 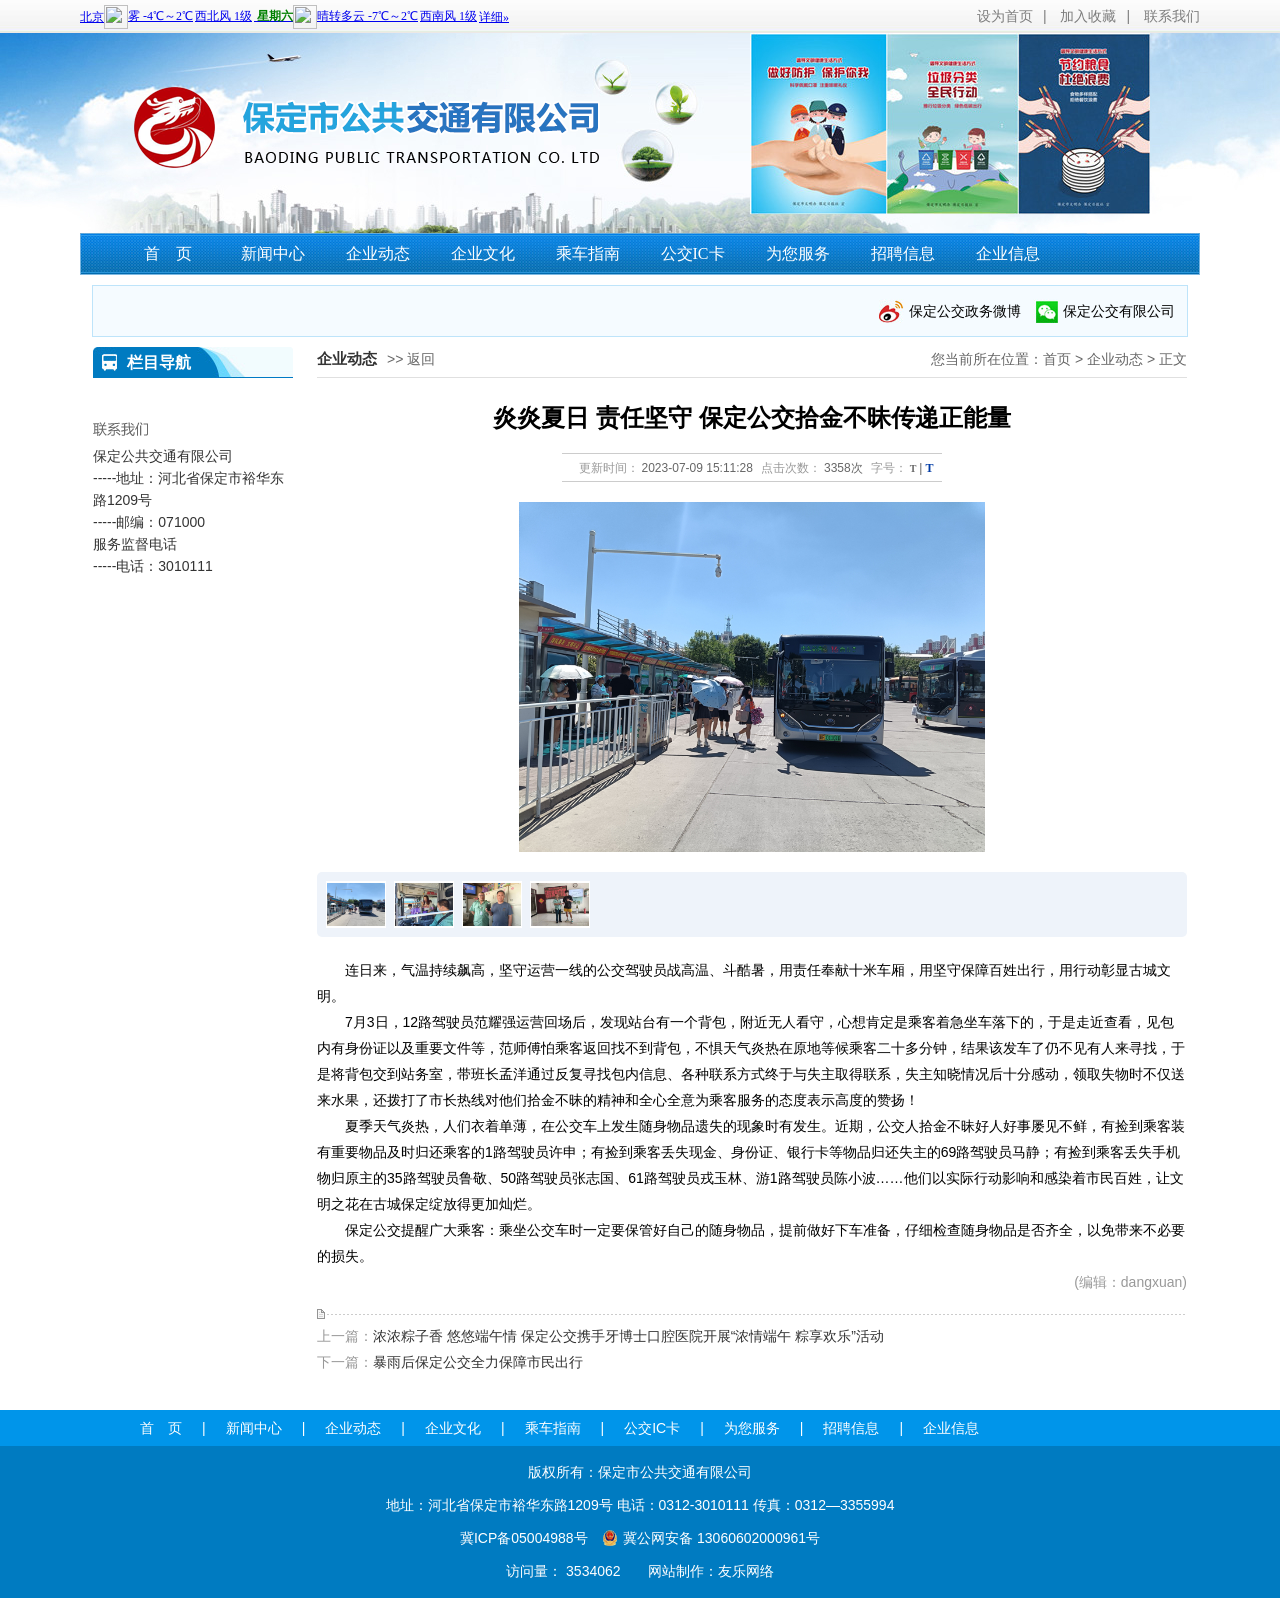 I want to click on 为您服务, so click(x=798, y=253).